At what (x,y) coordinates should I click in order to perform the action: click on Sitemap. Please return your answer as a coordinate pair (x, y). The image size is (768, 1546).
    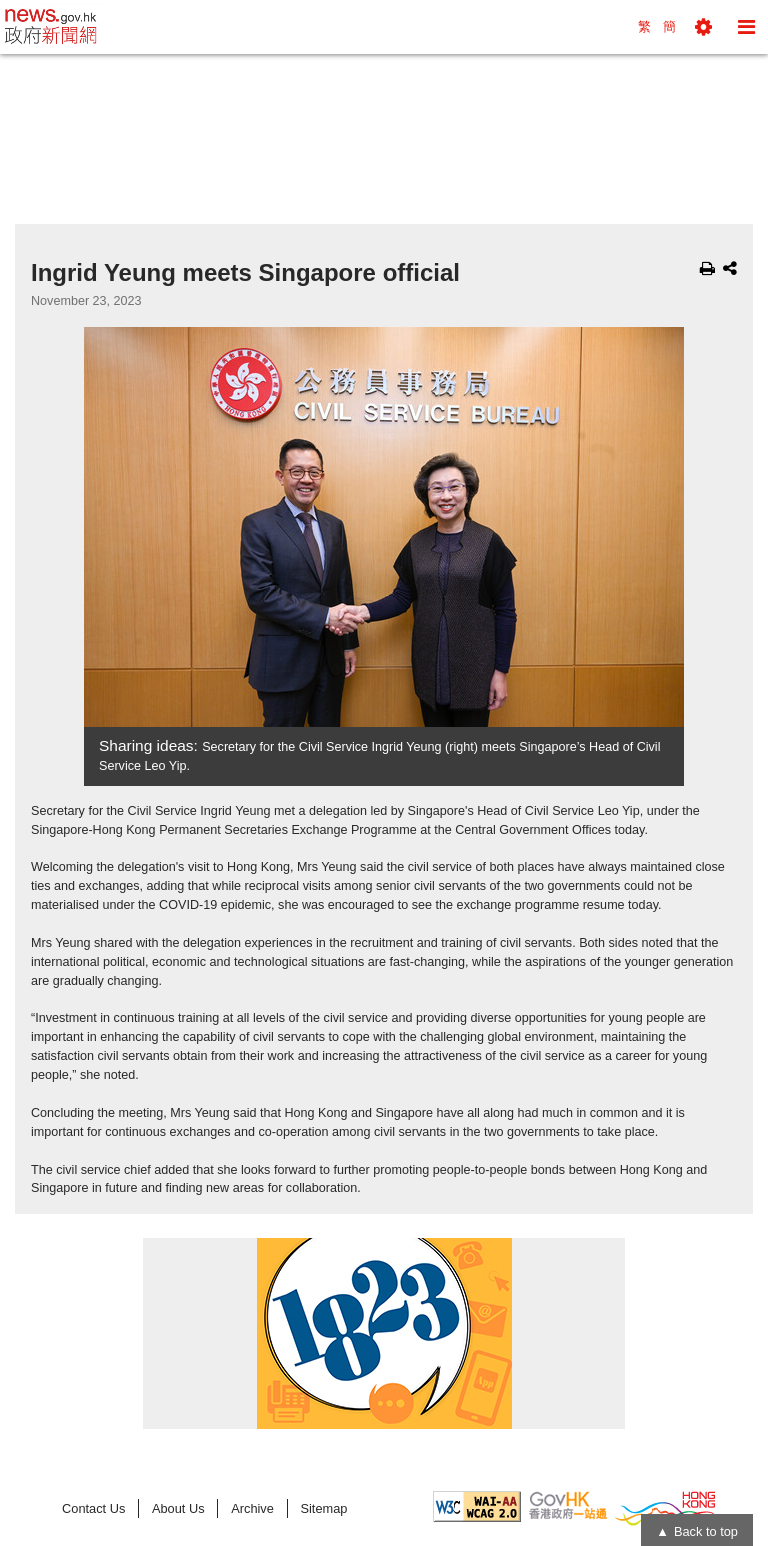
    Looking at the image, I should click on (323, 1508).